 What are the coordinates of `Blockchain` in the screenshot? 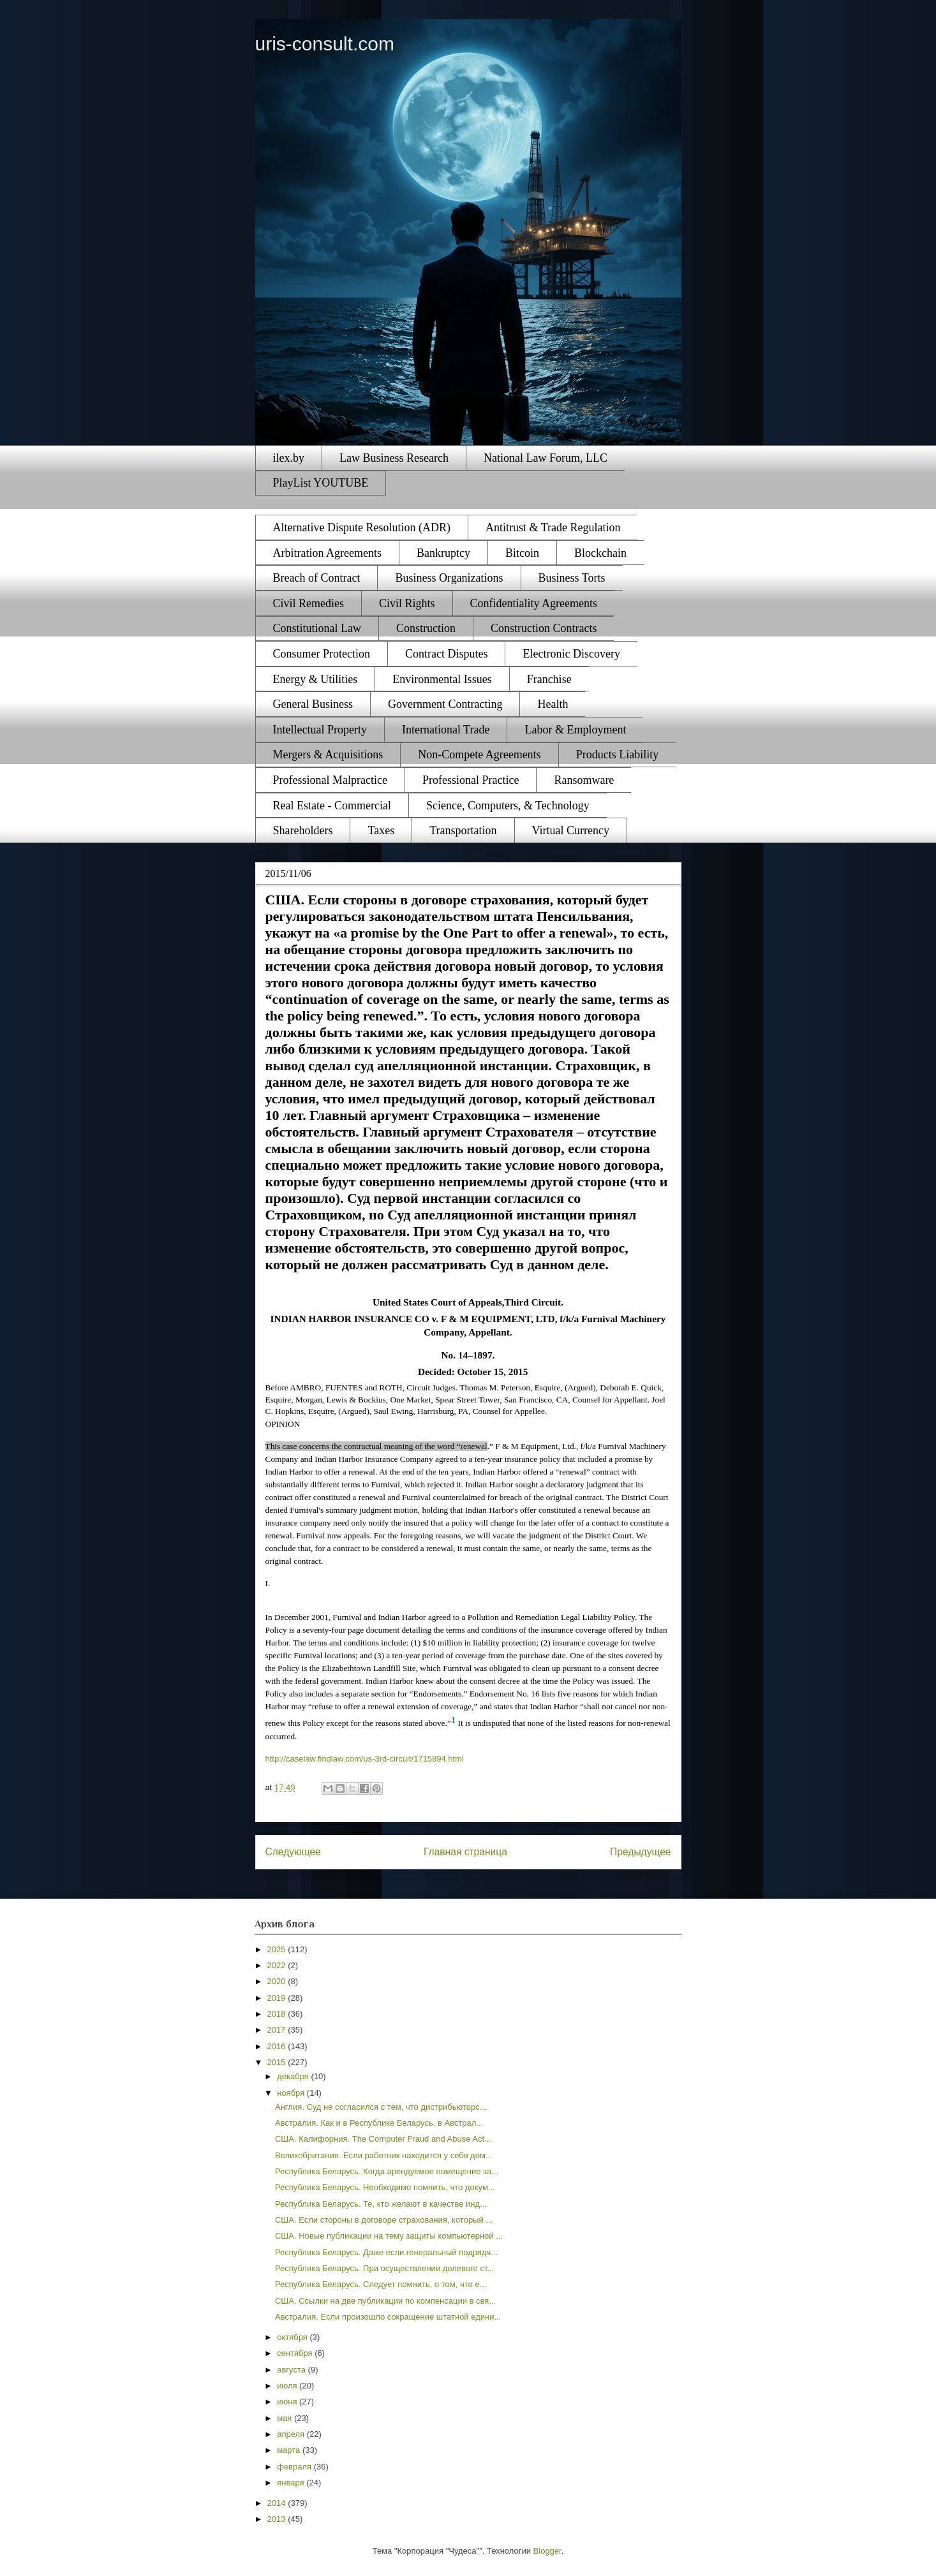 It's located at (600, 553).